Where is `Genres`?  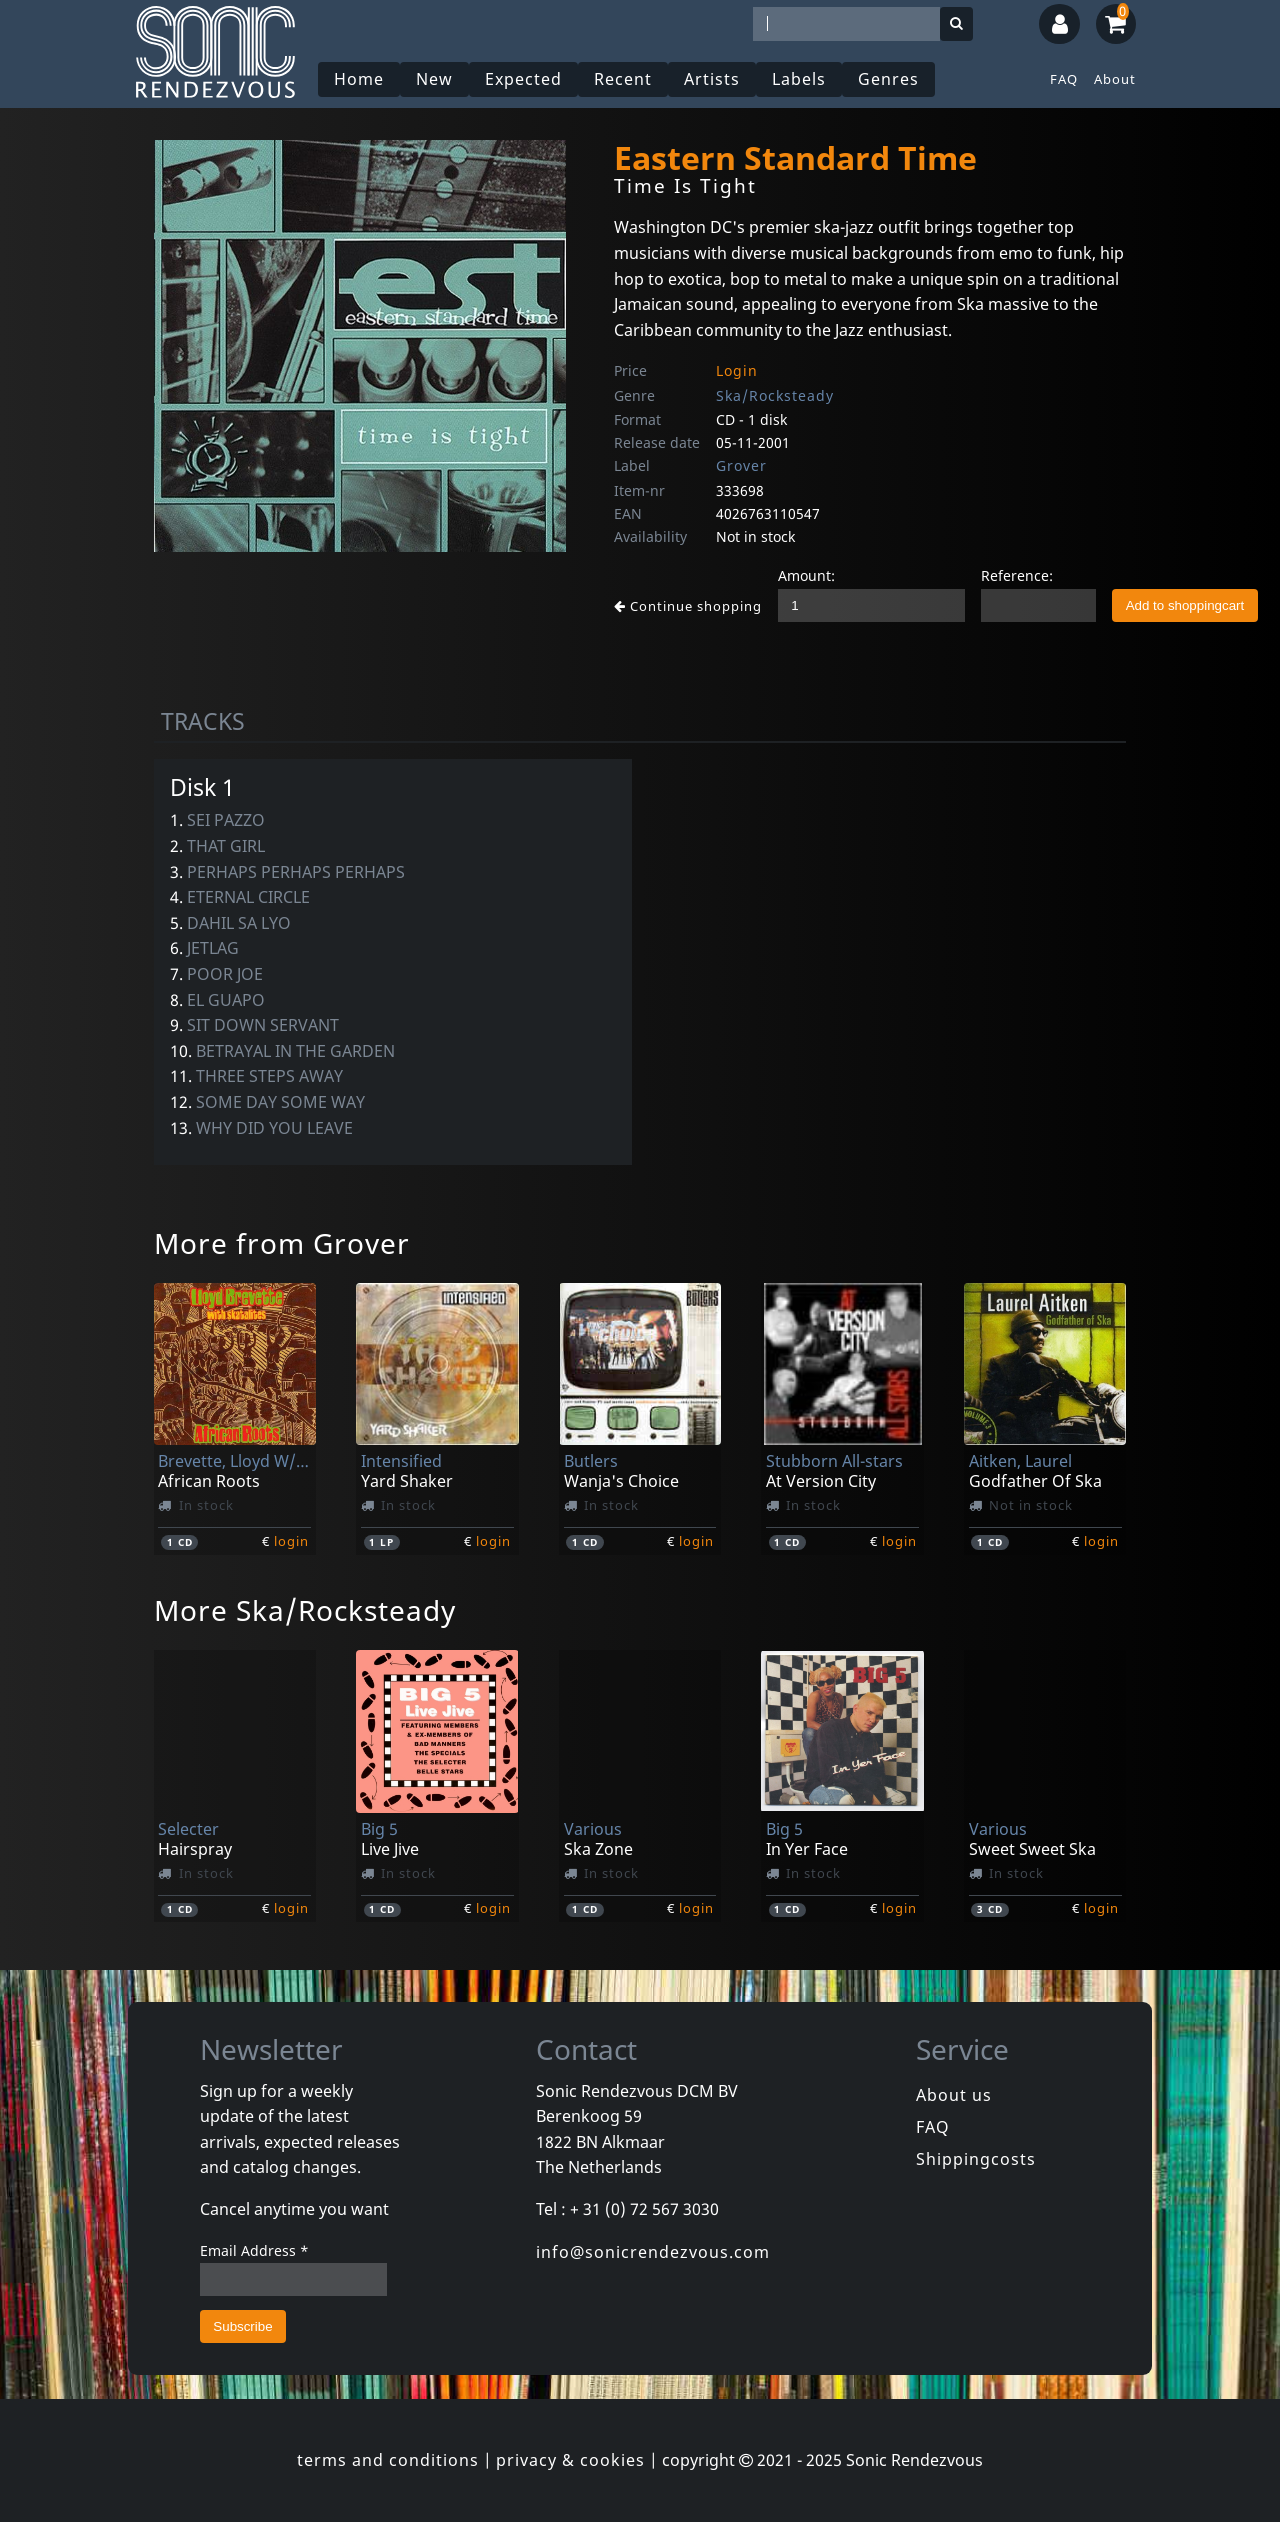 Genres is located at coordinates (888, 79).